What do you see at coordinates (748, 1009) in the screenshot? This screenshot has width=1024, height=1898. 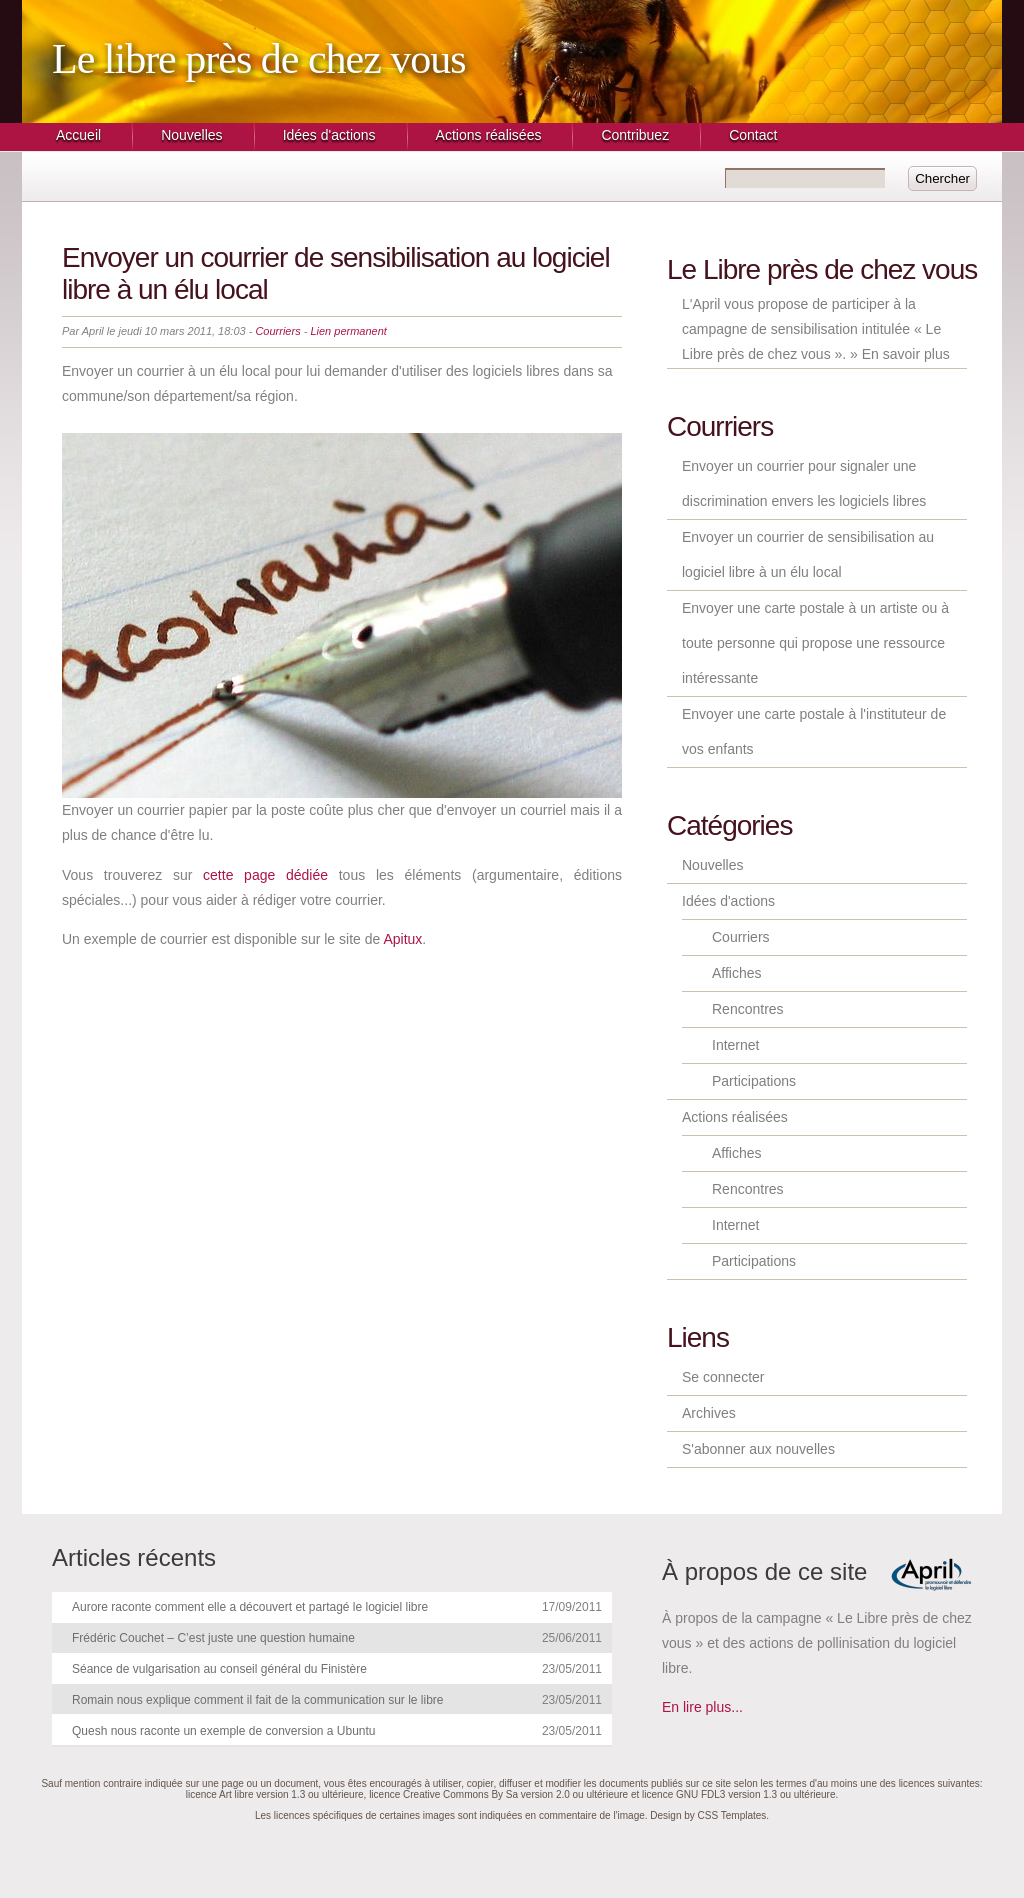 I see `Rencontres` at bounding box center [748, 1009].